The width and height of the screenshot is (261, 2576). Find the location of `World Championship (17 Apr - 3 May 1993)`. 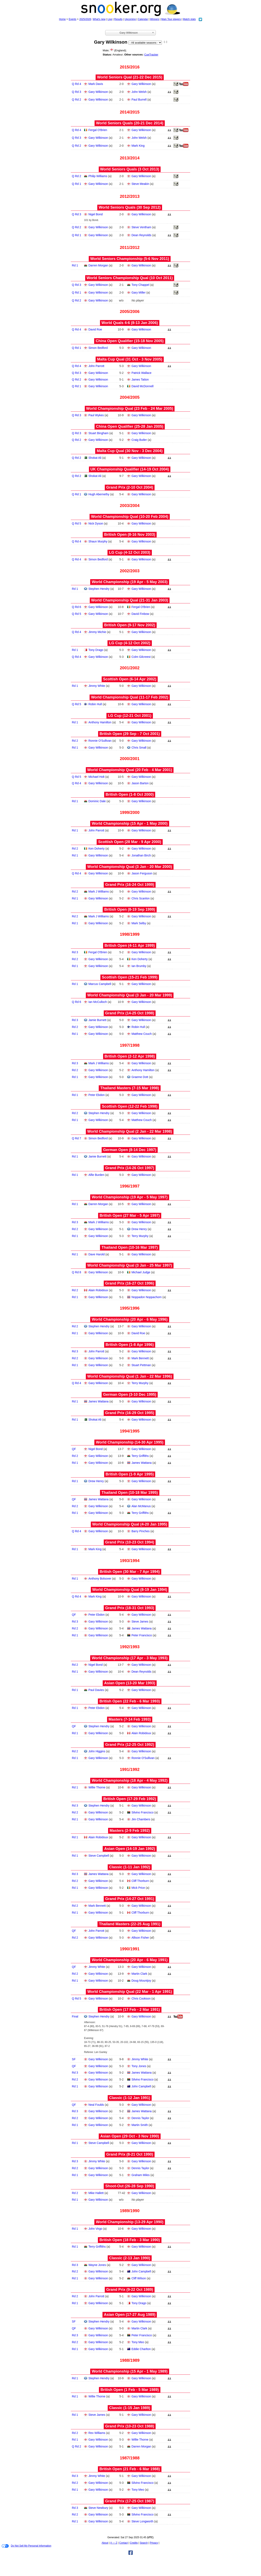

World Championship (17 Apr - 3 May 1993) is located at coordinates (129, 1658).